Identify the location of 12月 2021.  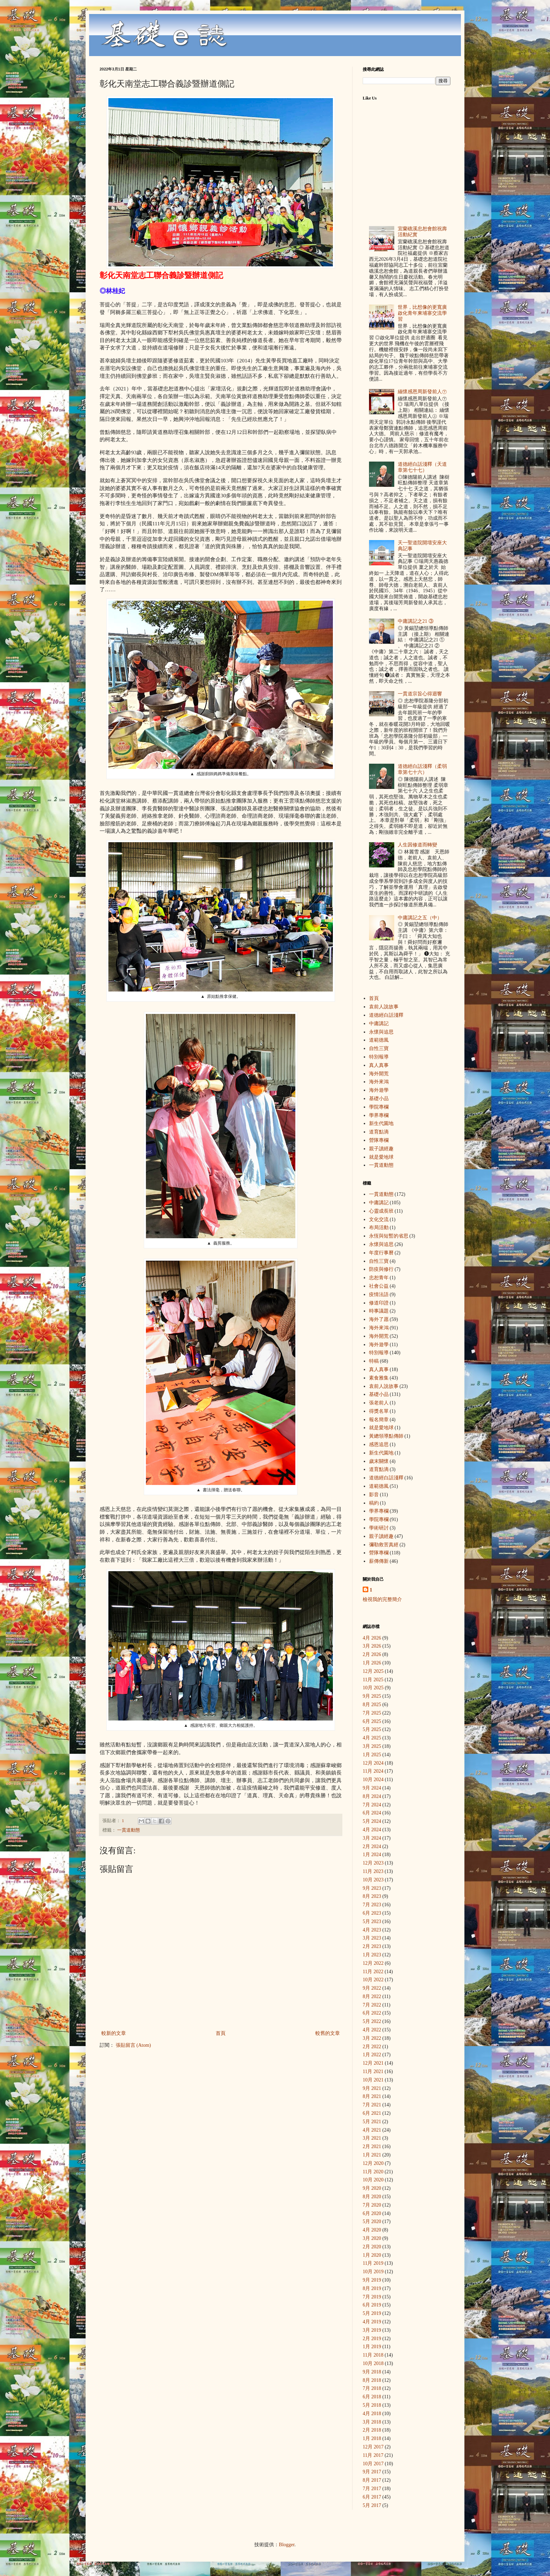
(373, 2063).